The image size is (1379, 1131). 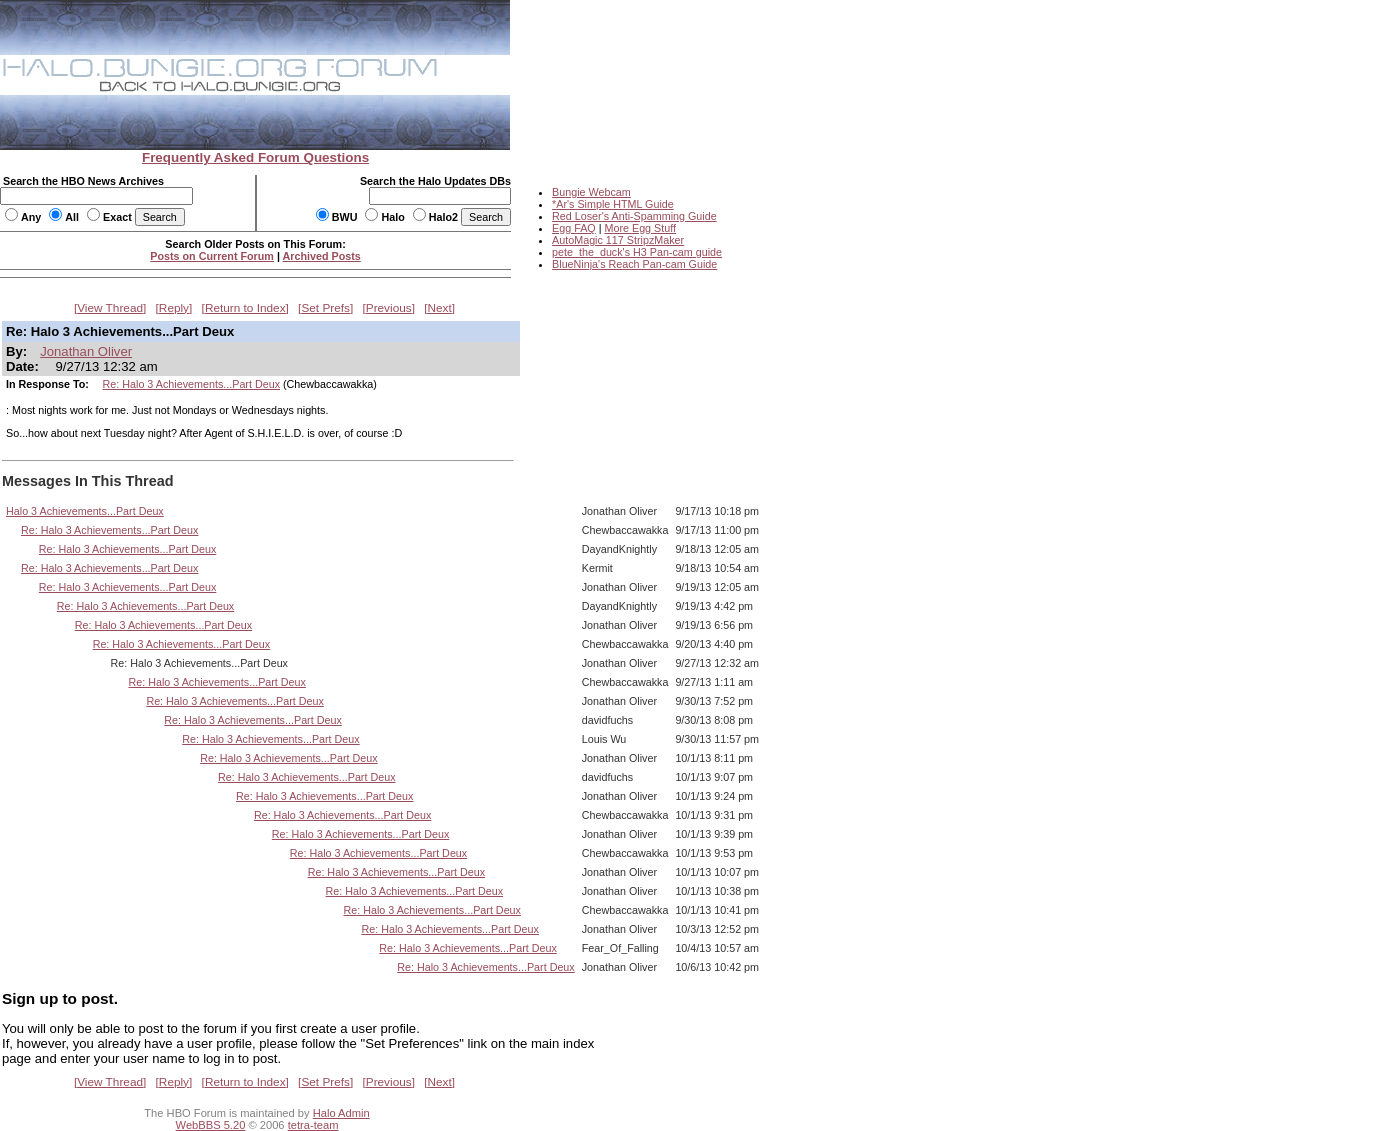 I want to click on Reply, so click(x=174, y=308).